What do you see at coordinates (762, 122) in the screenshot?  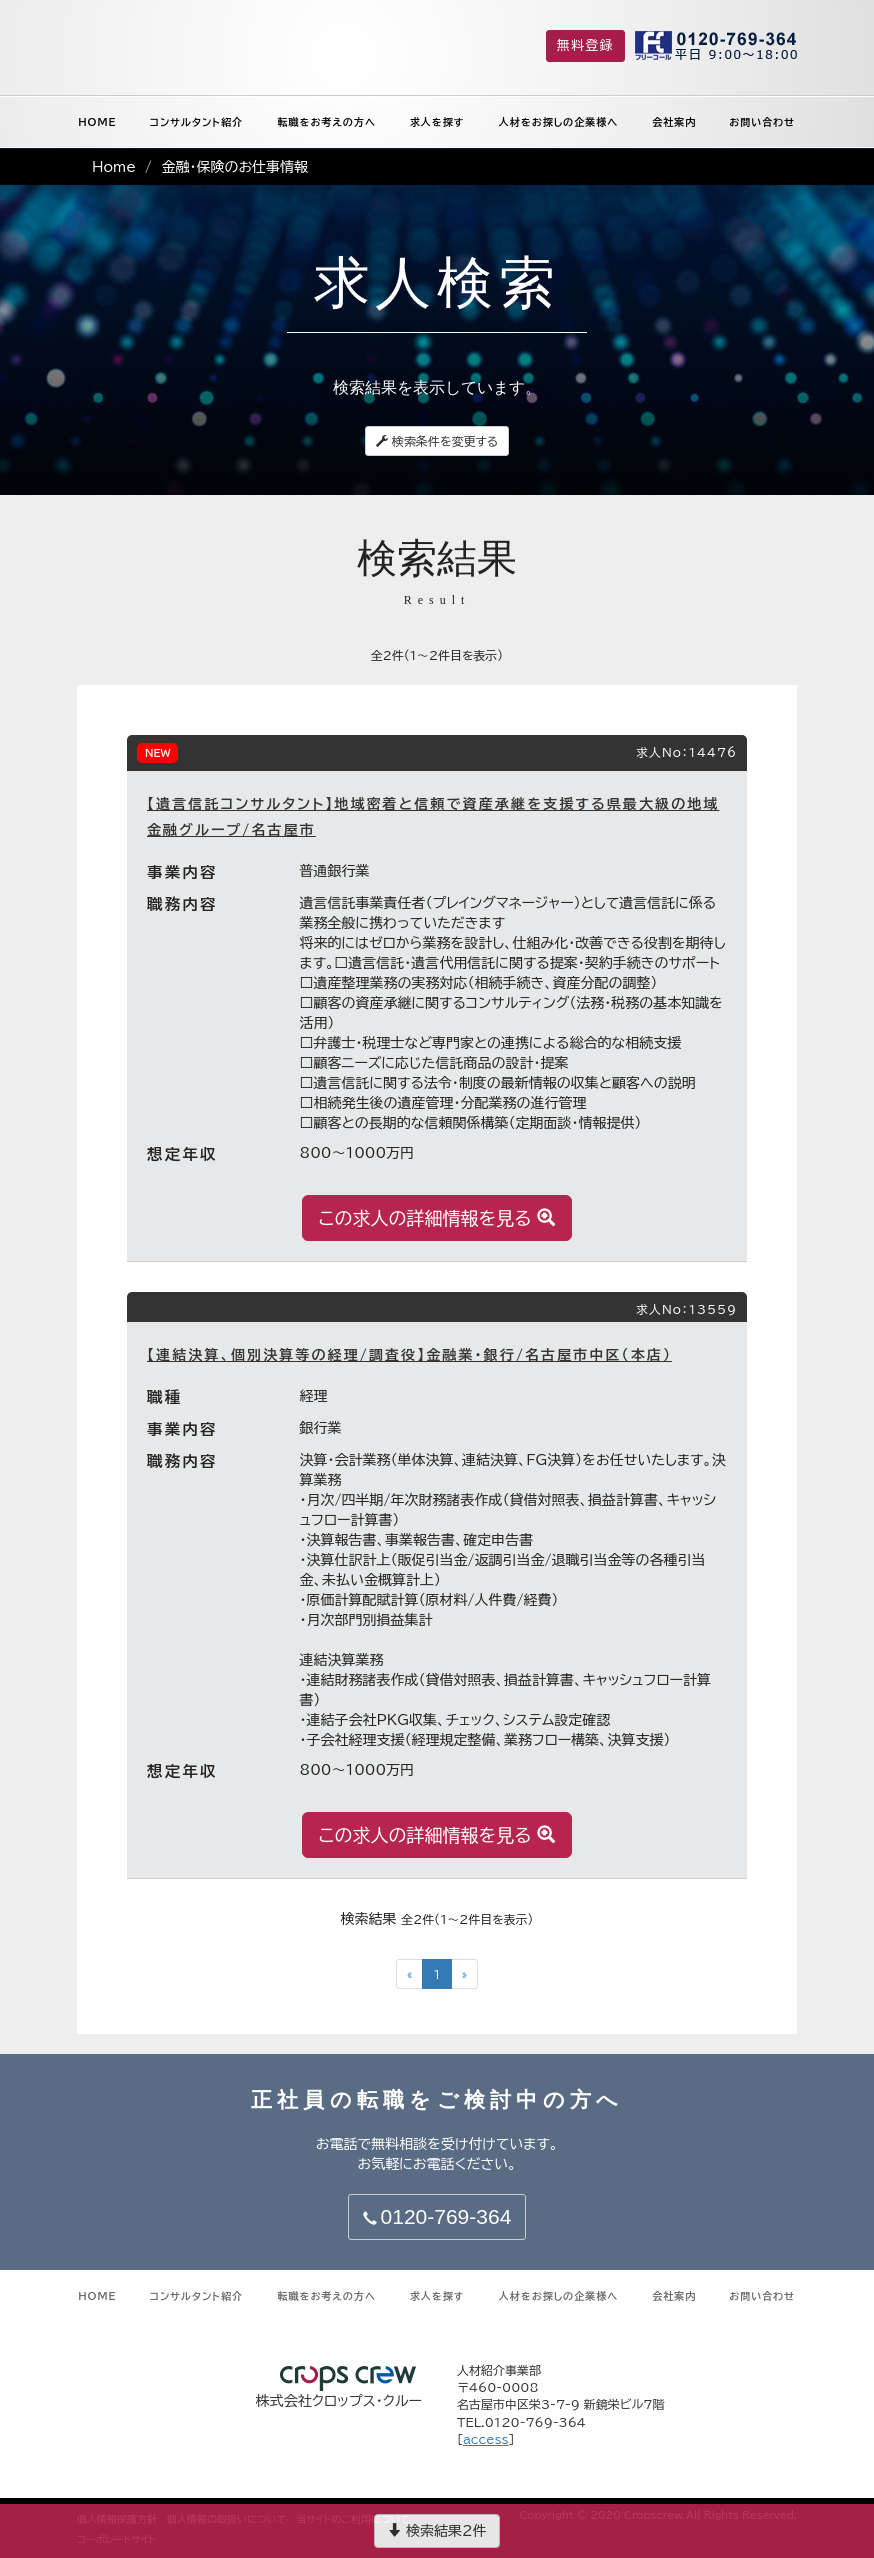 I see `お問い合わせ` at bounding box center [762, 122].